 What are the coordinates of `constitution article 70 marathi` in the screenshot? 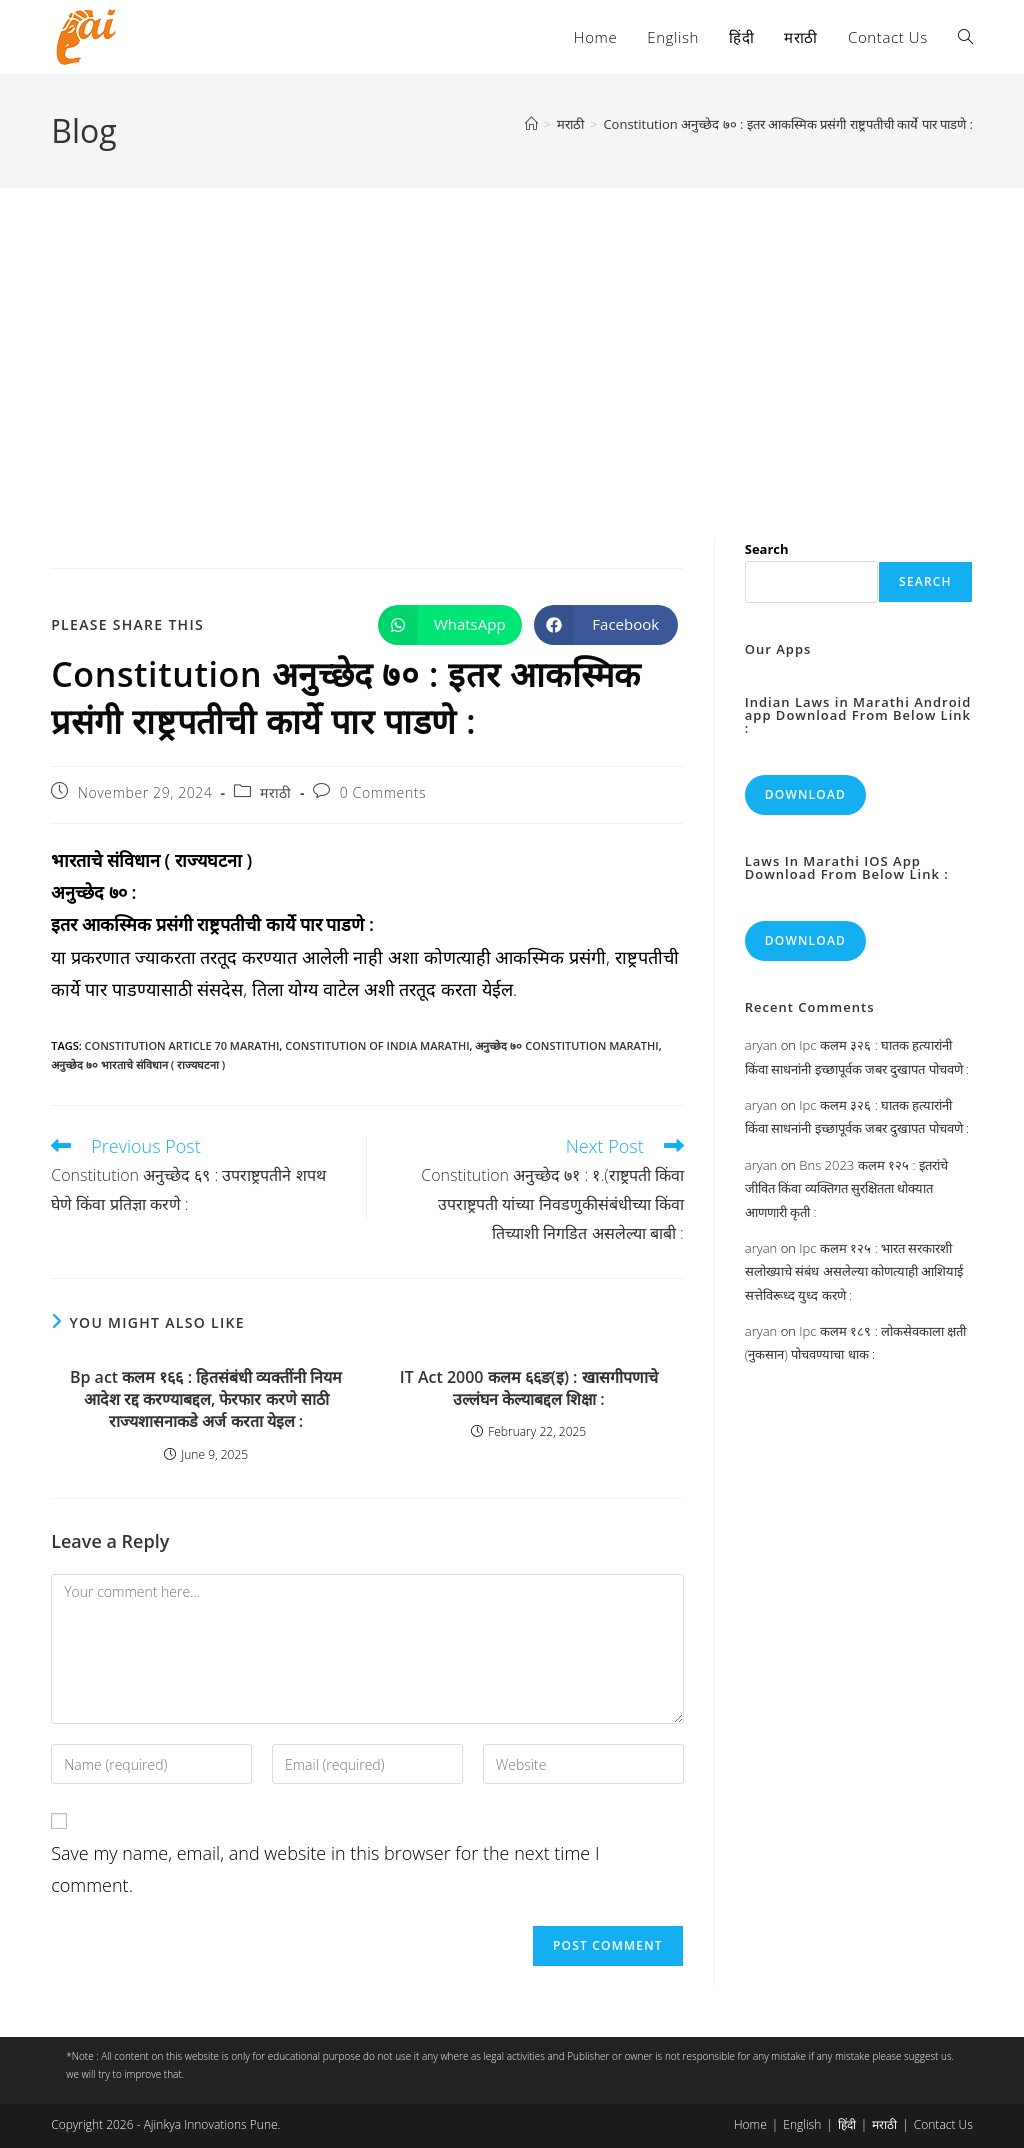 It's located at (182, 1045).